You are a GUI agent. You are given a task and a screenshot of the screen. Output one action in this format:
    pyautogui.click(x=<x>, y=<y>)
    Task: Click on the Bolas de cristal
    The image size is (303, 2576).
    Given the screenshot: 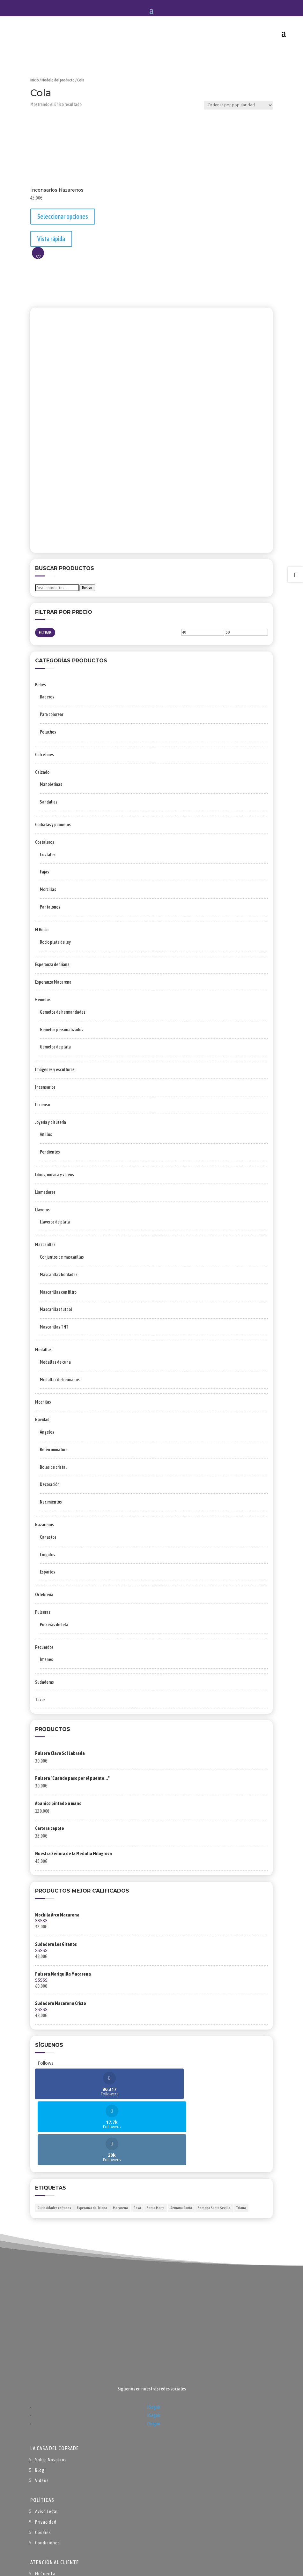 What is the action you would take?
    pyautogui.click(x=53, y=1467)
    